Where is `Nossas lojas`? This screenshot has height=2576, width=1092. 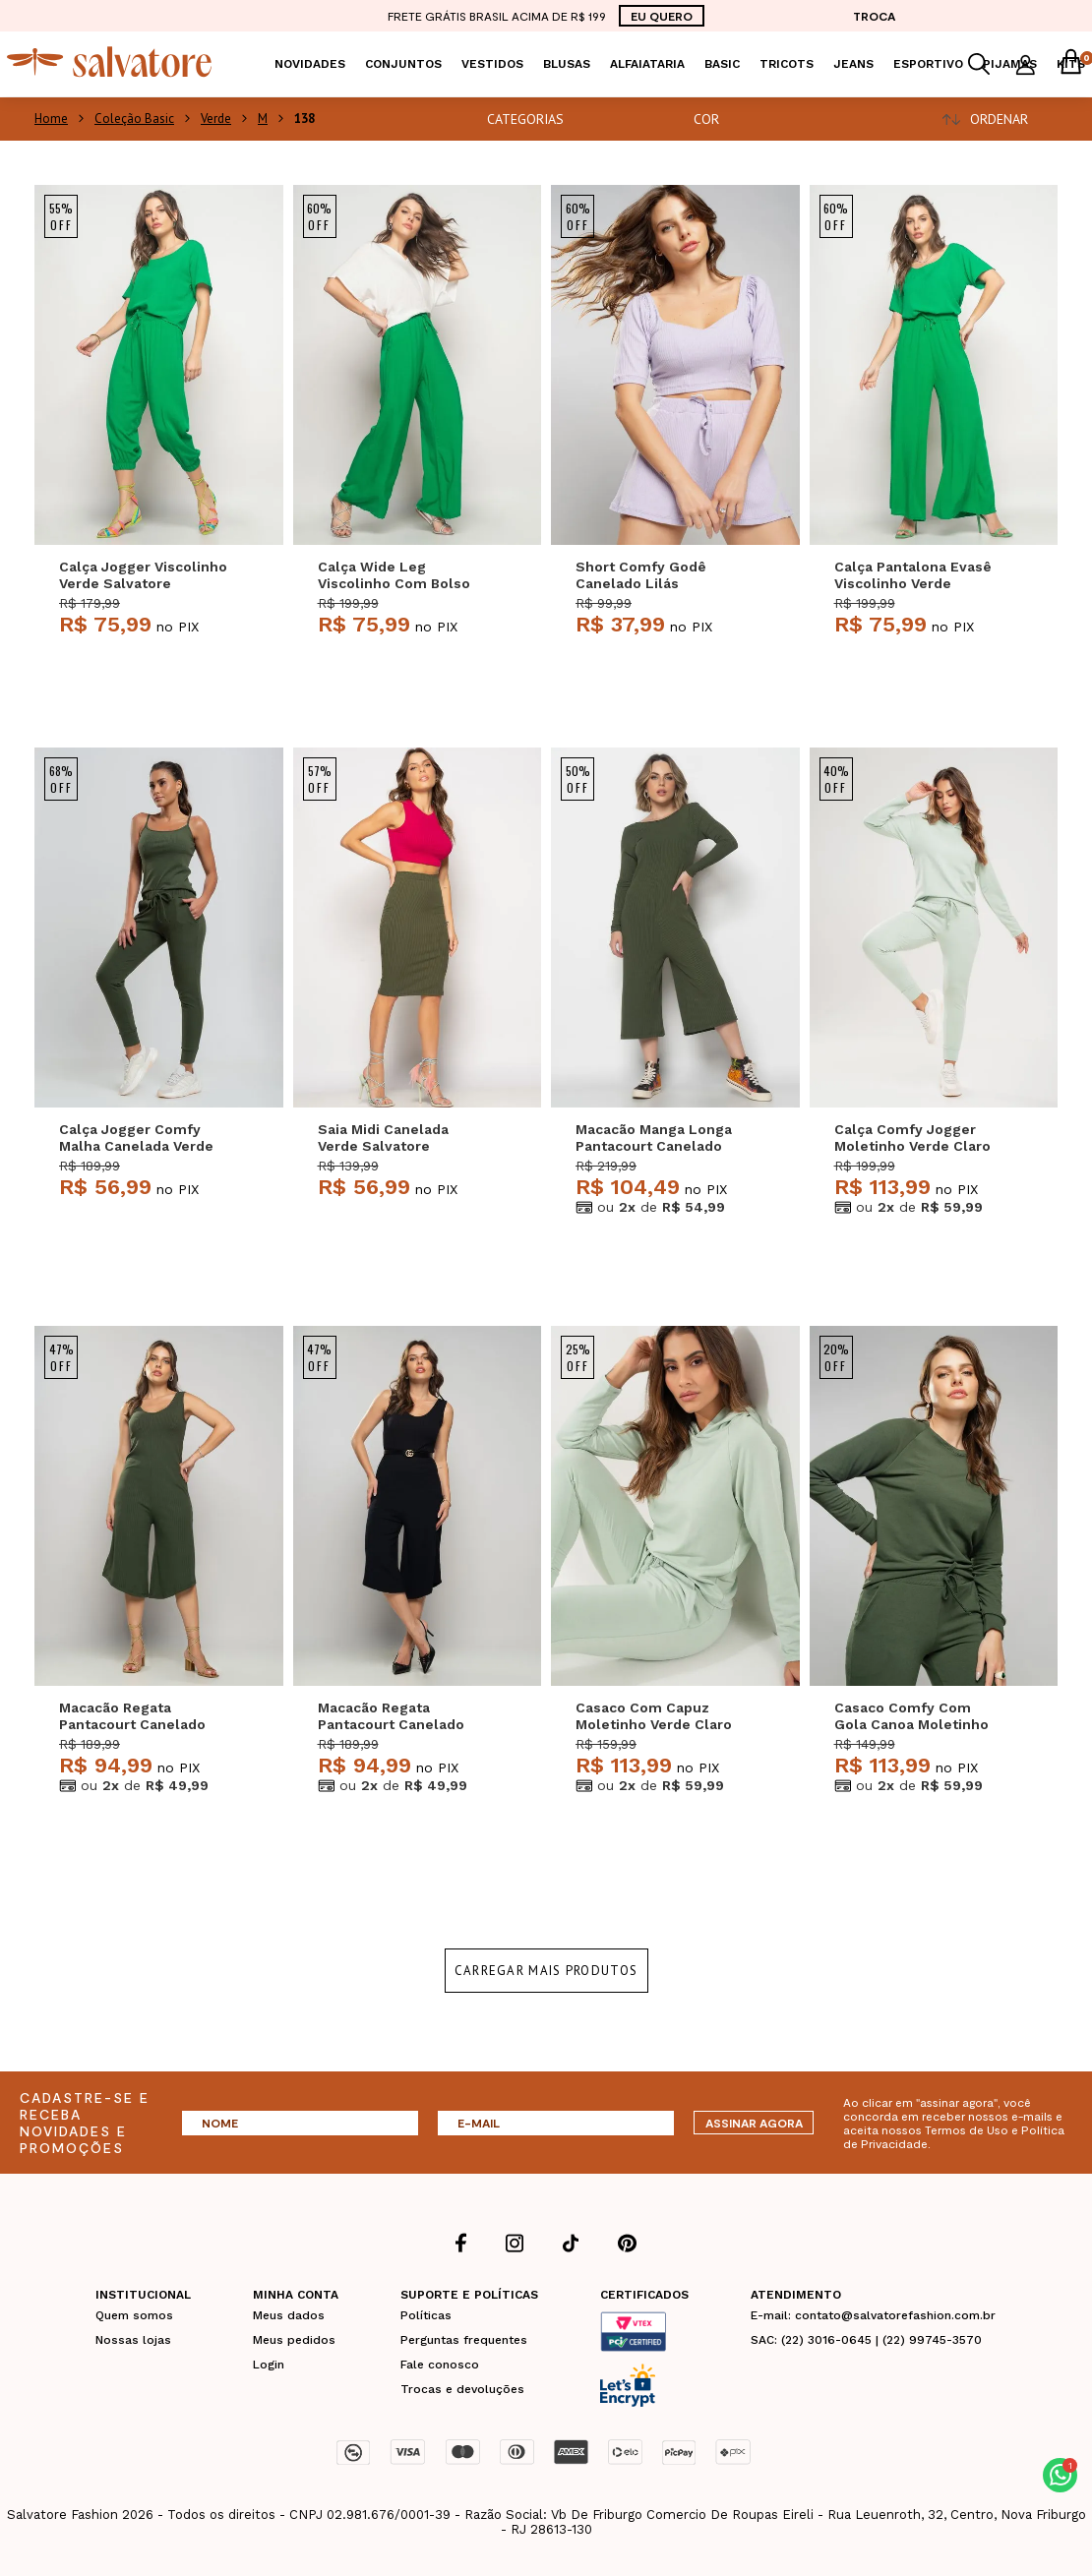
Nossas lojas is located at coordinates (133, 2340).